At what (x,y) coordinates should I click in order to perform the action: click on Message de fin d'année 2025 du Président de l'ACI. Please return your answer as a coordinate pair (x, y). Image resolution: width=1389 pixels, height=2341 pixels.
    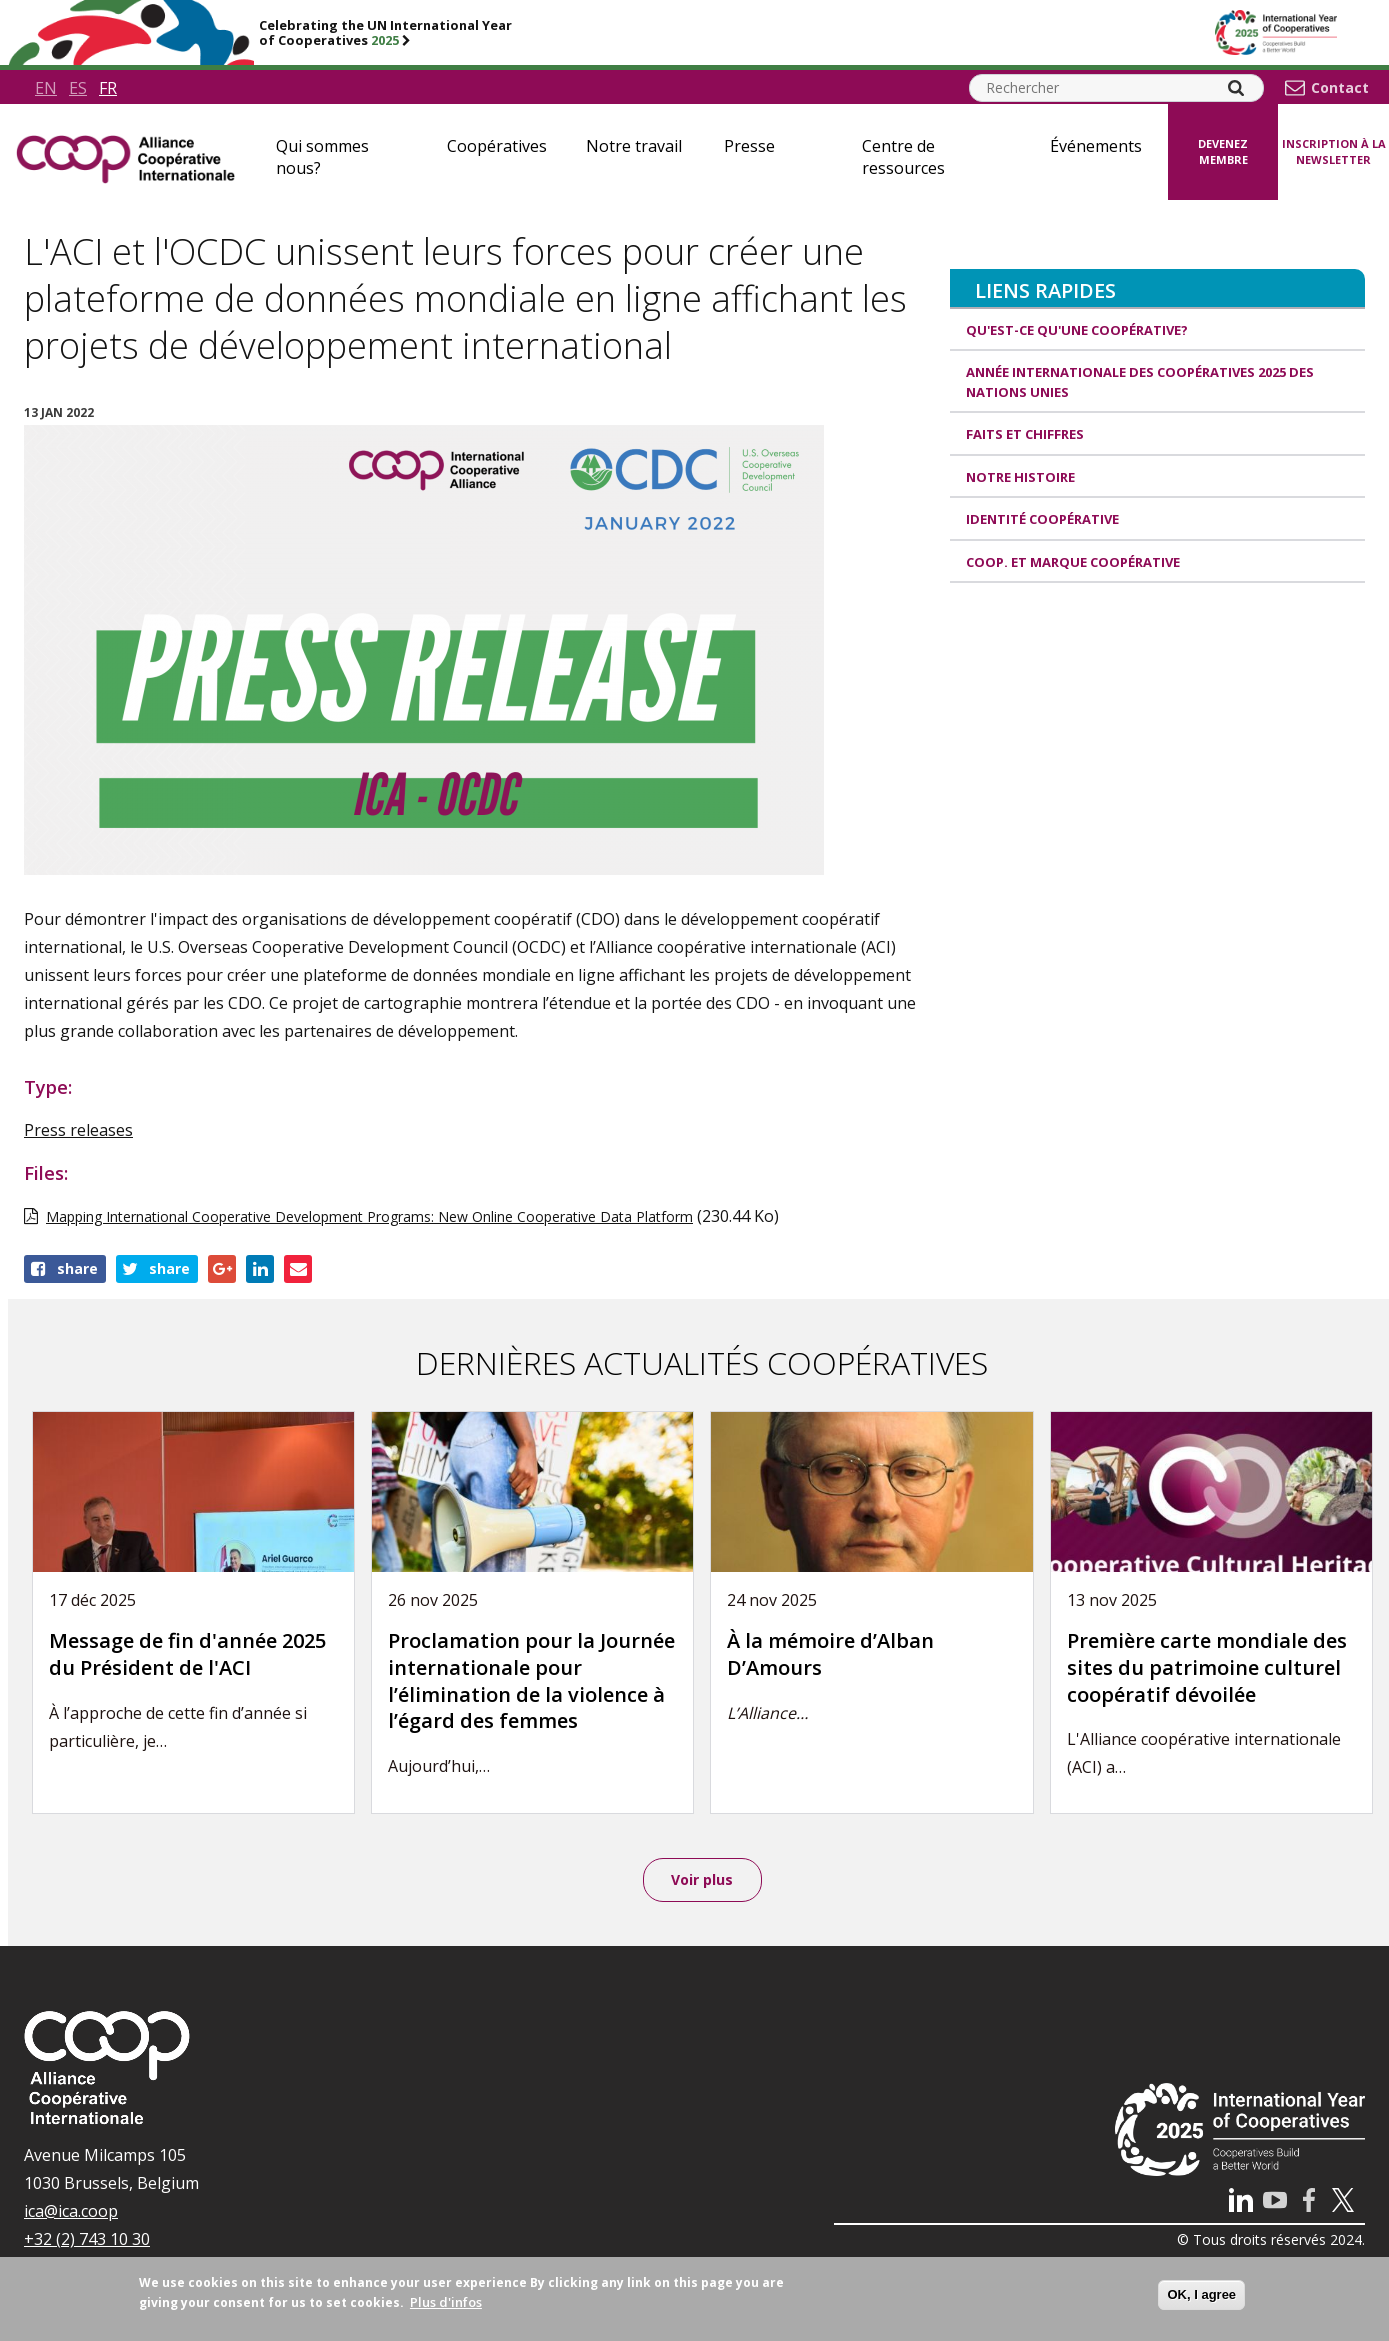
    Looking at the image, I should click on (187, 1654).